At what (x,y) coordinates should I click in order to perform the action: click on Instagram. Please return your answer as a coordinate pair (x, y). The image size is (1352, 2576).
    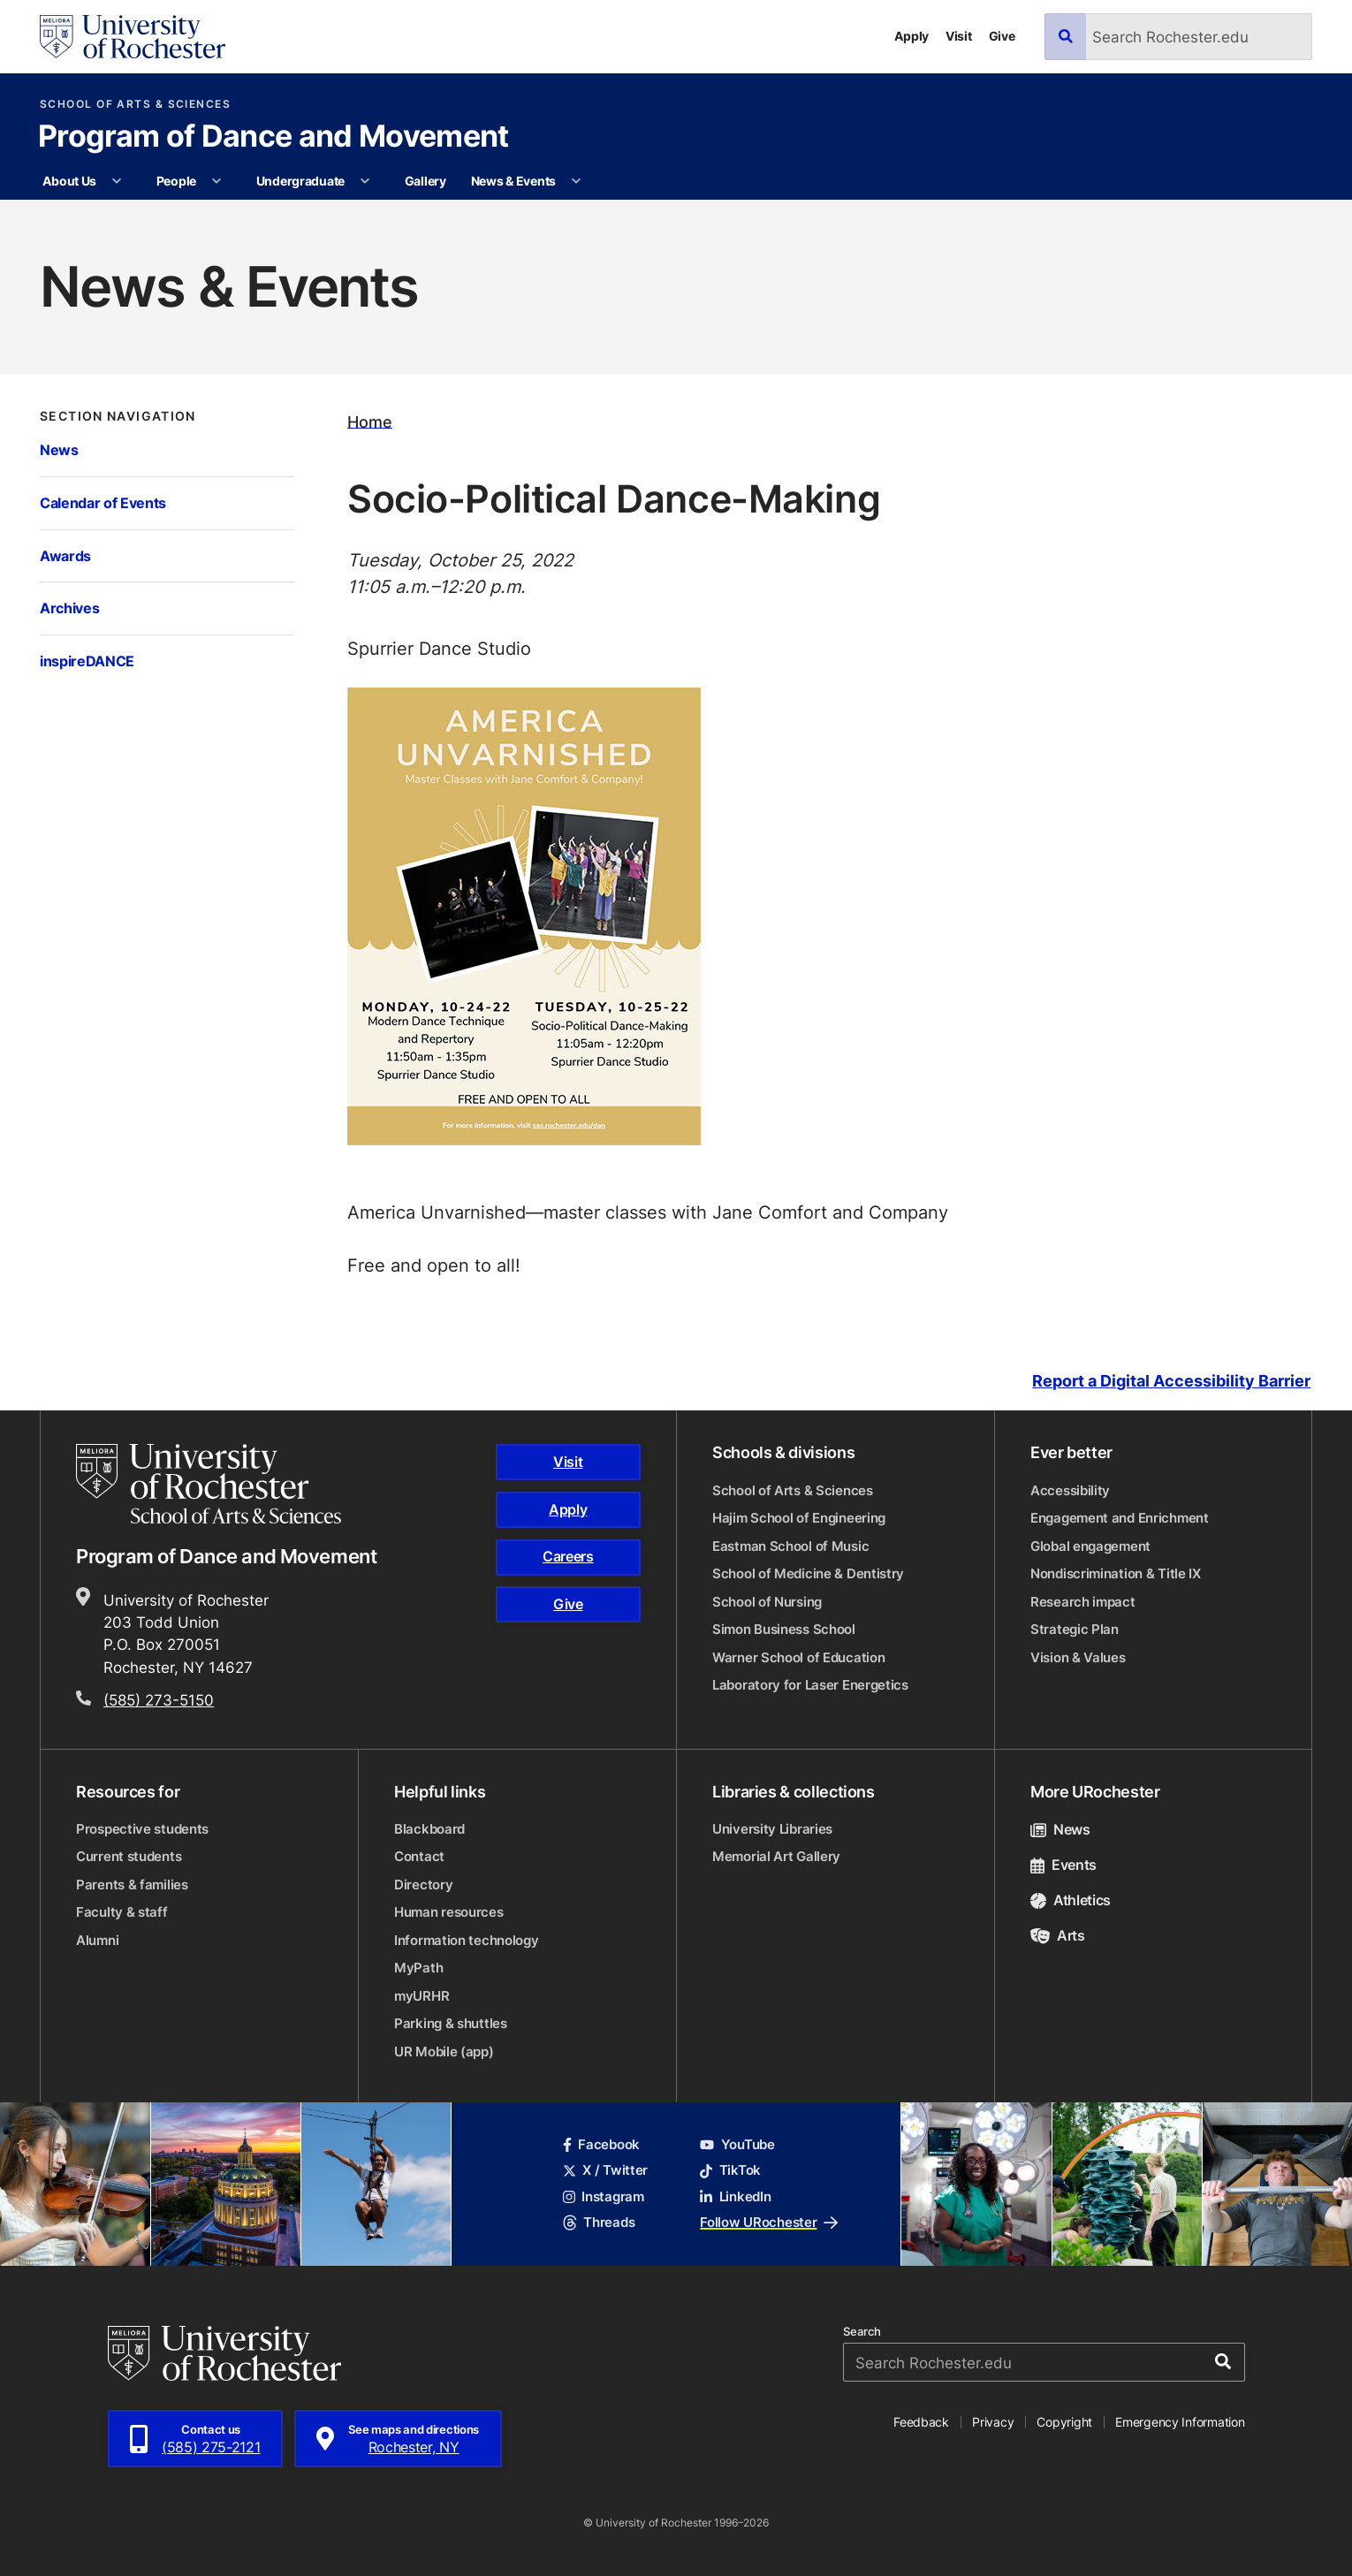
    Looking at the image, I should click on (603, 2196).